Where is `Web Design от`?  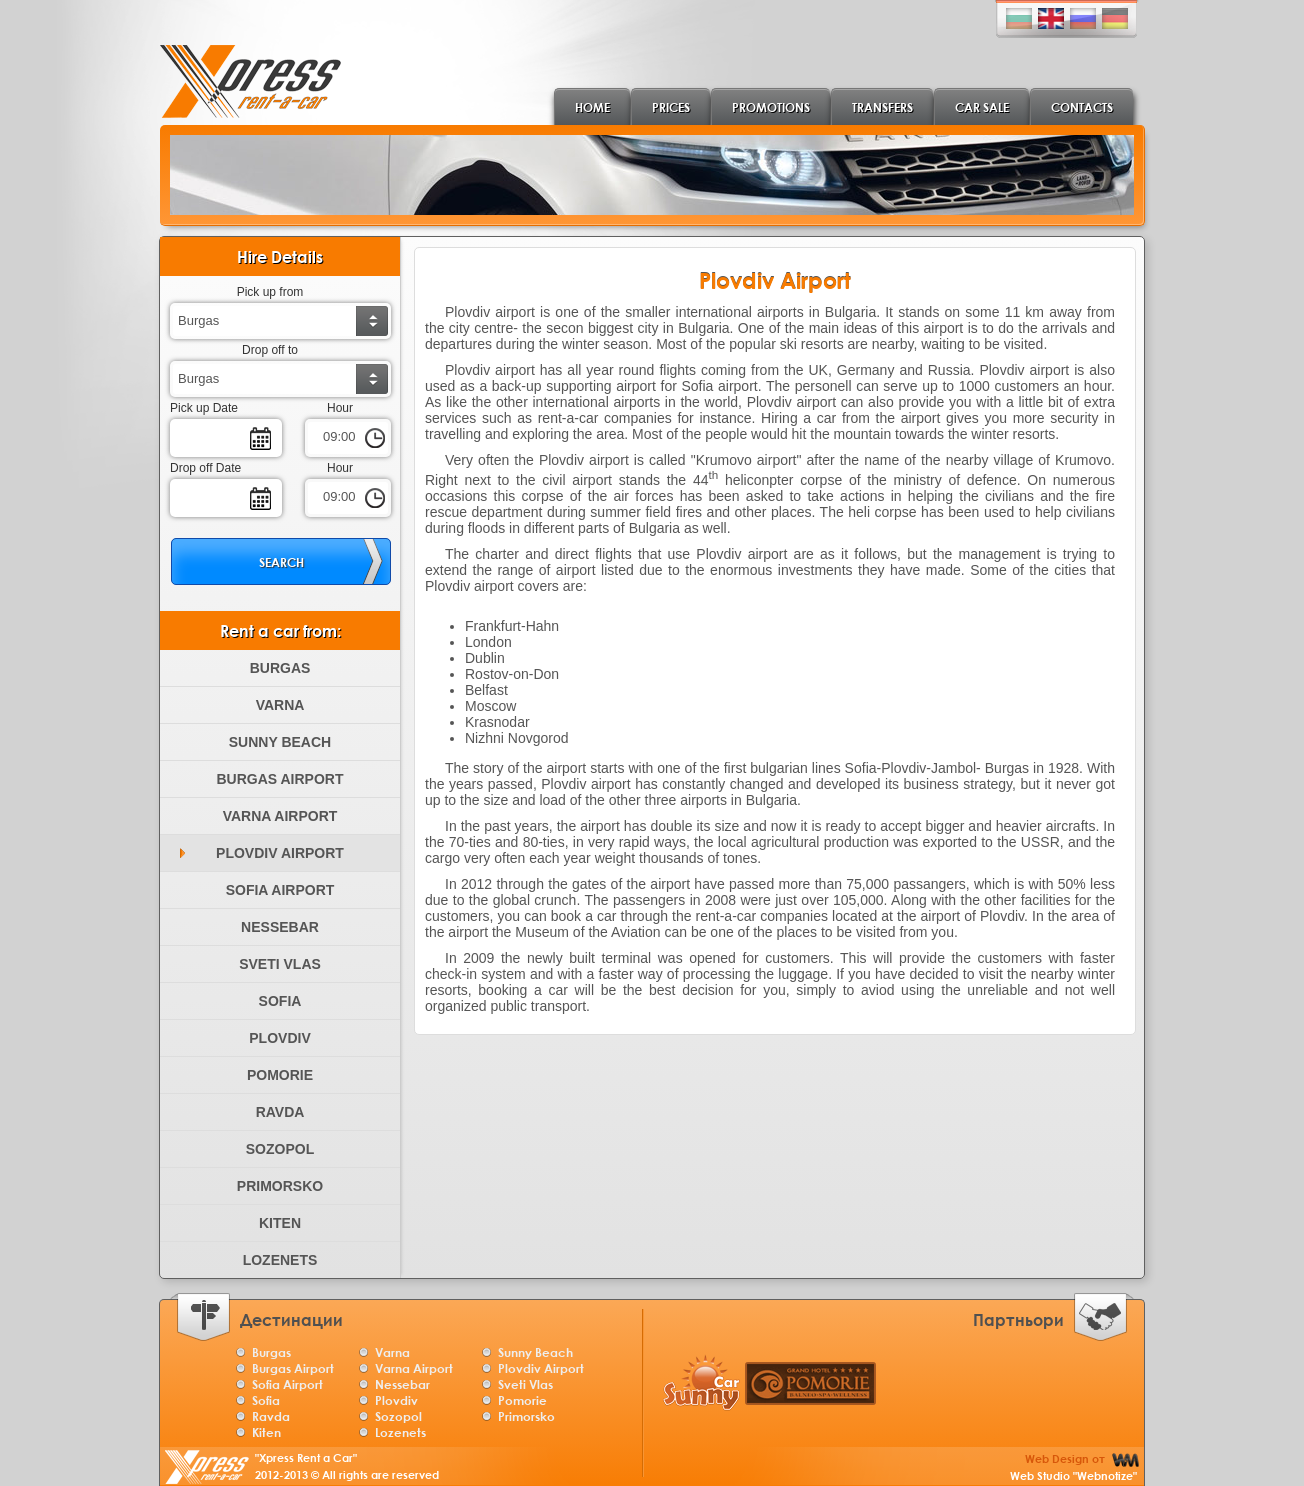 Web Design от is located at coordinates (1073, 1465).